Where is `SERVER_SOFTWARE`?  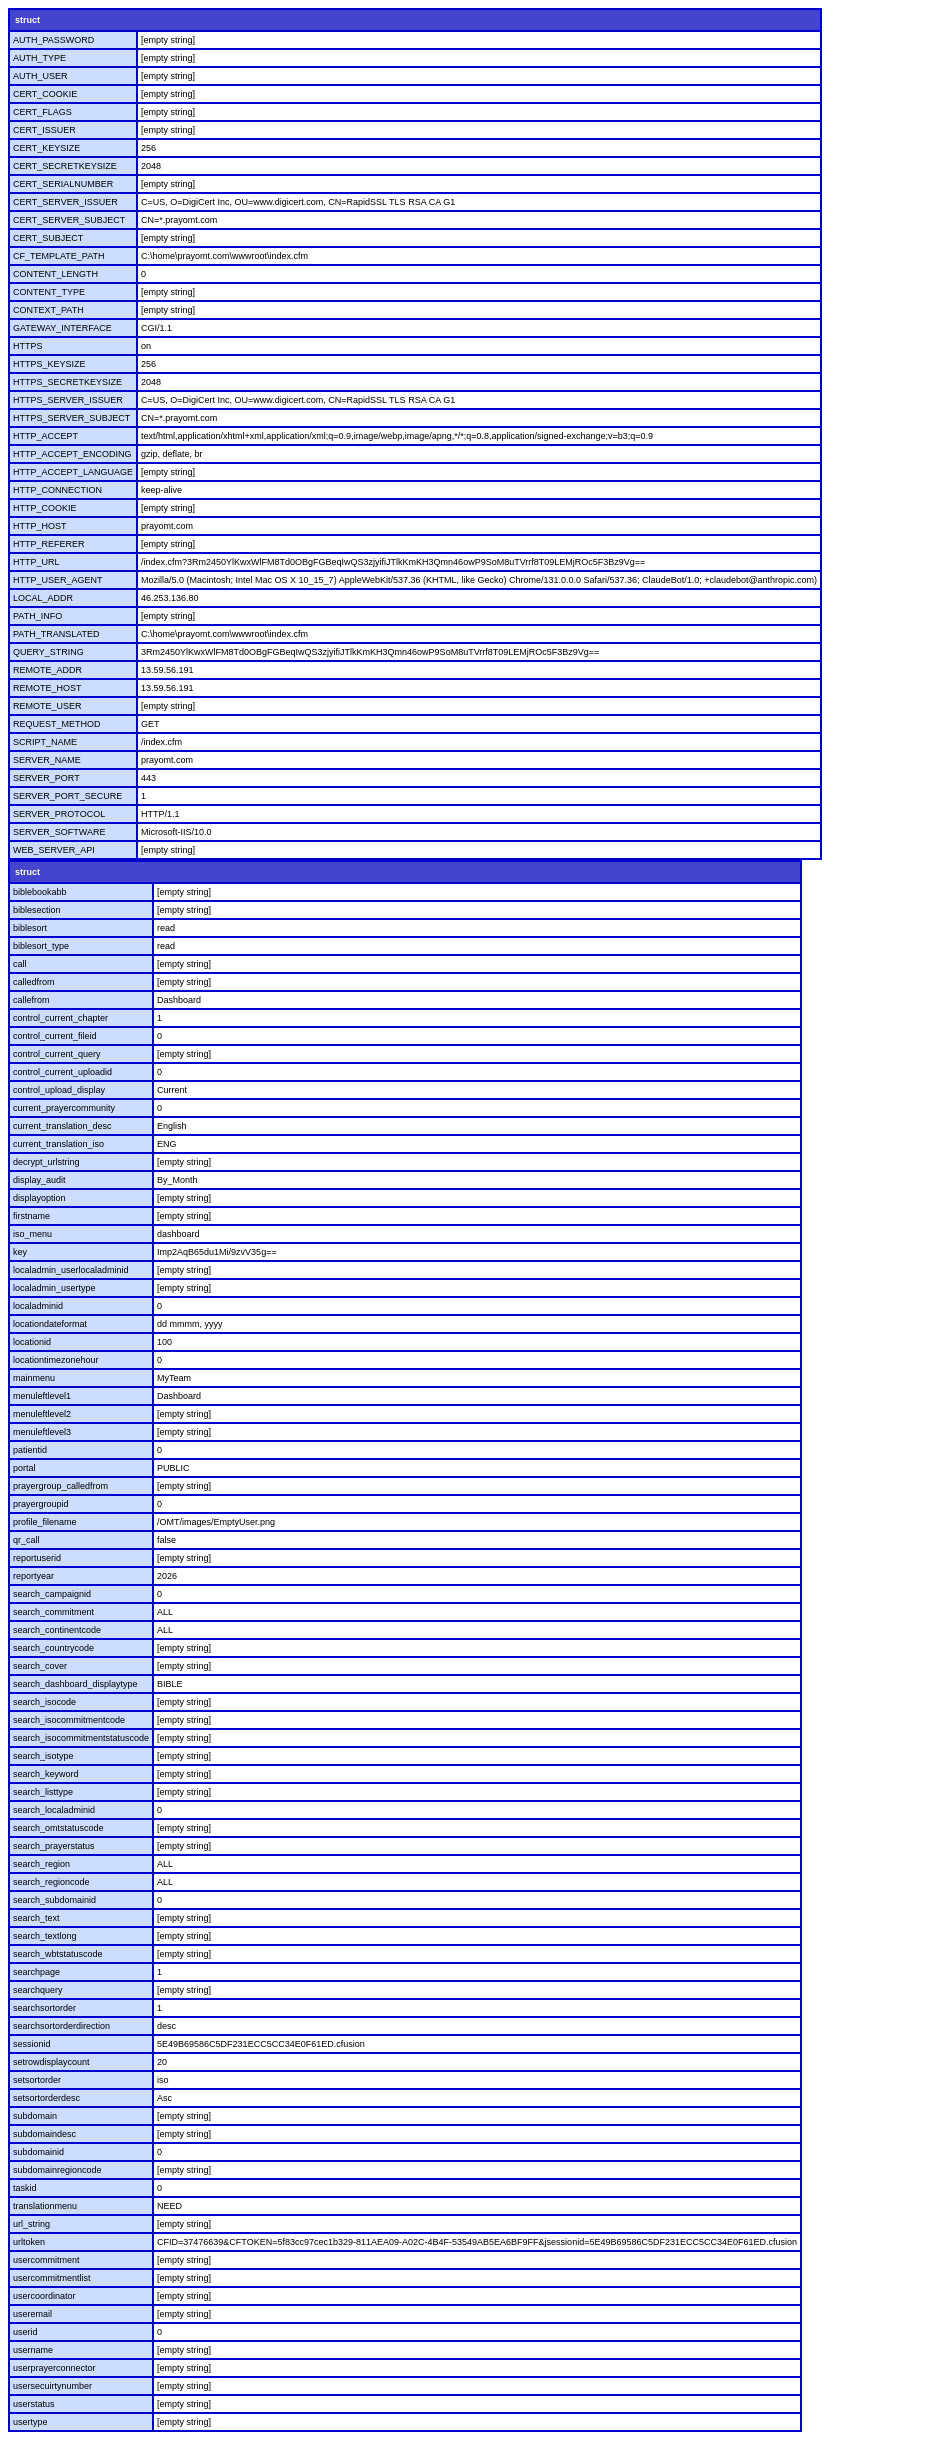 SERVER_SOFTWARE is located at coordinates (59, 832).